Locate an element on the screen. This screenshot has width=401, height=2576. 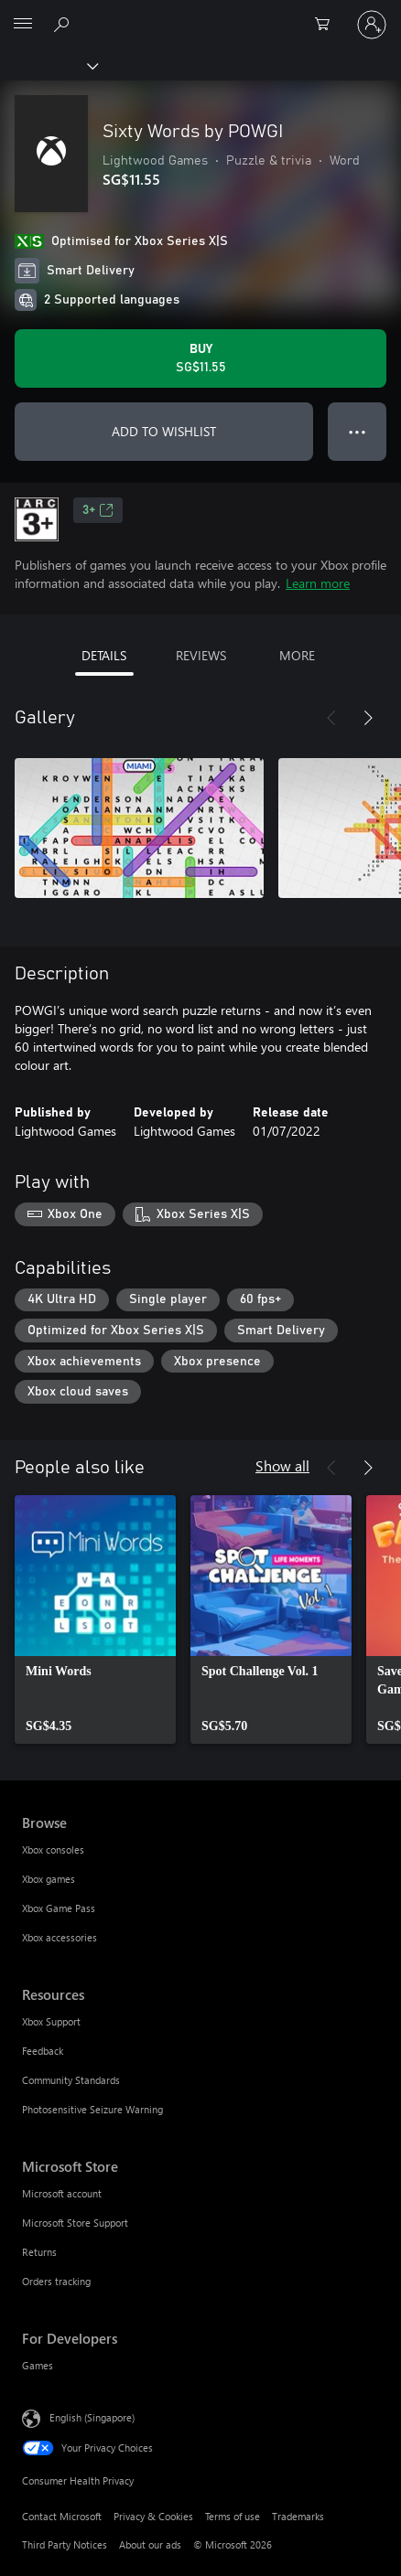
ADD TO WISHLIST [Add Sixty Words by POWGI to wishlist] is located at coordinates (164, 431).